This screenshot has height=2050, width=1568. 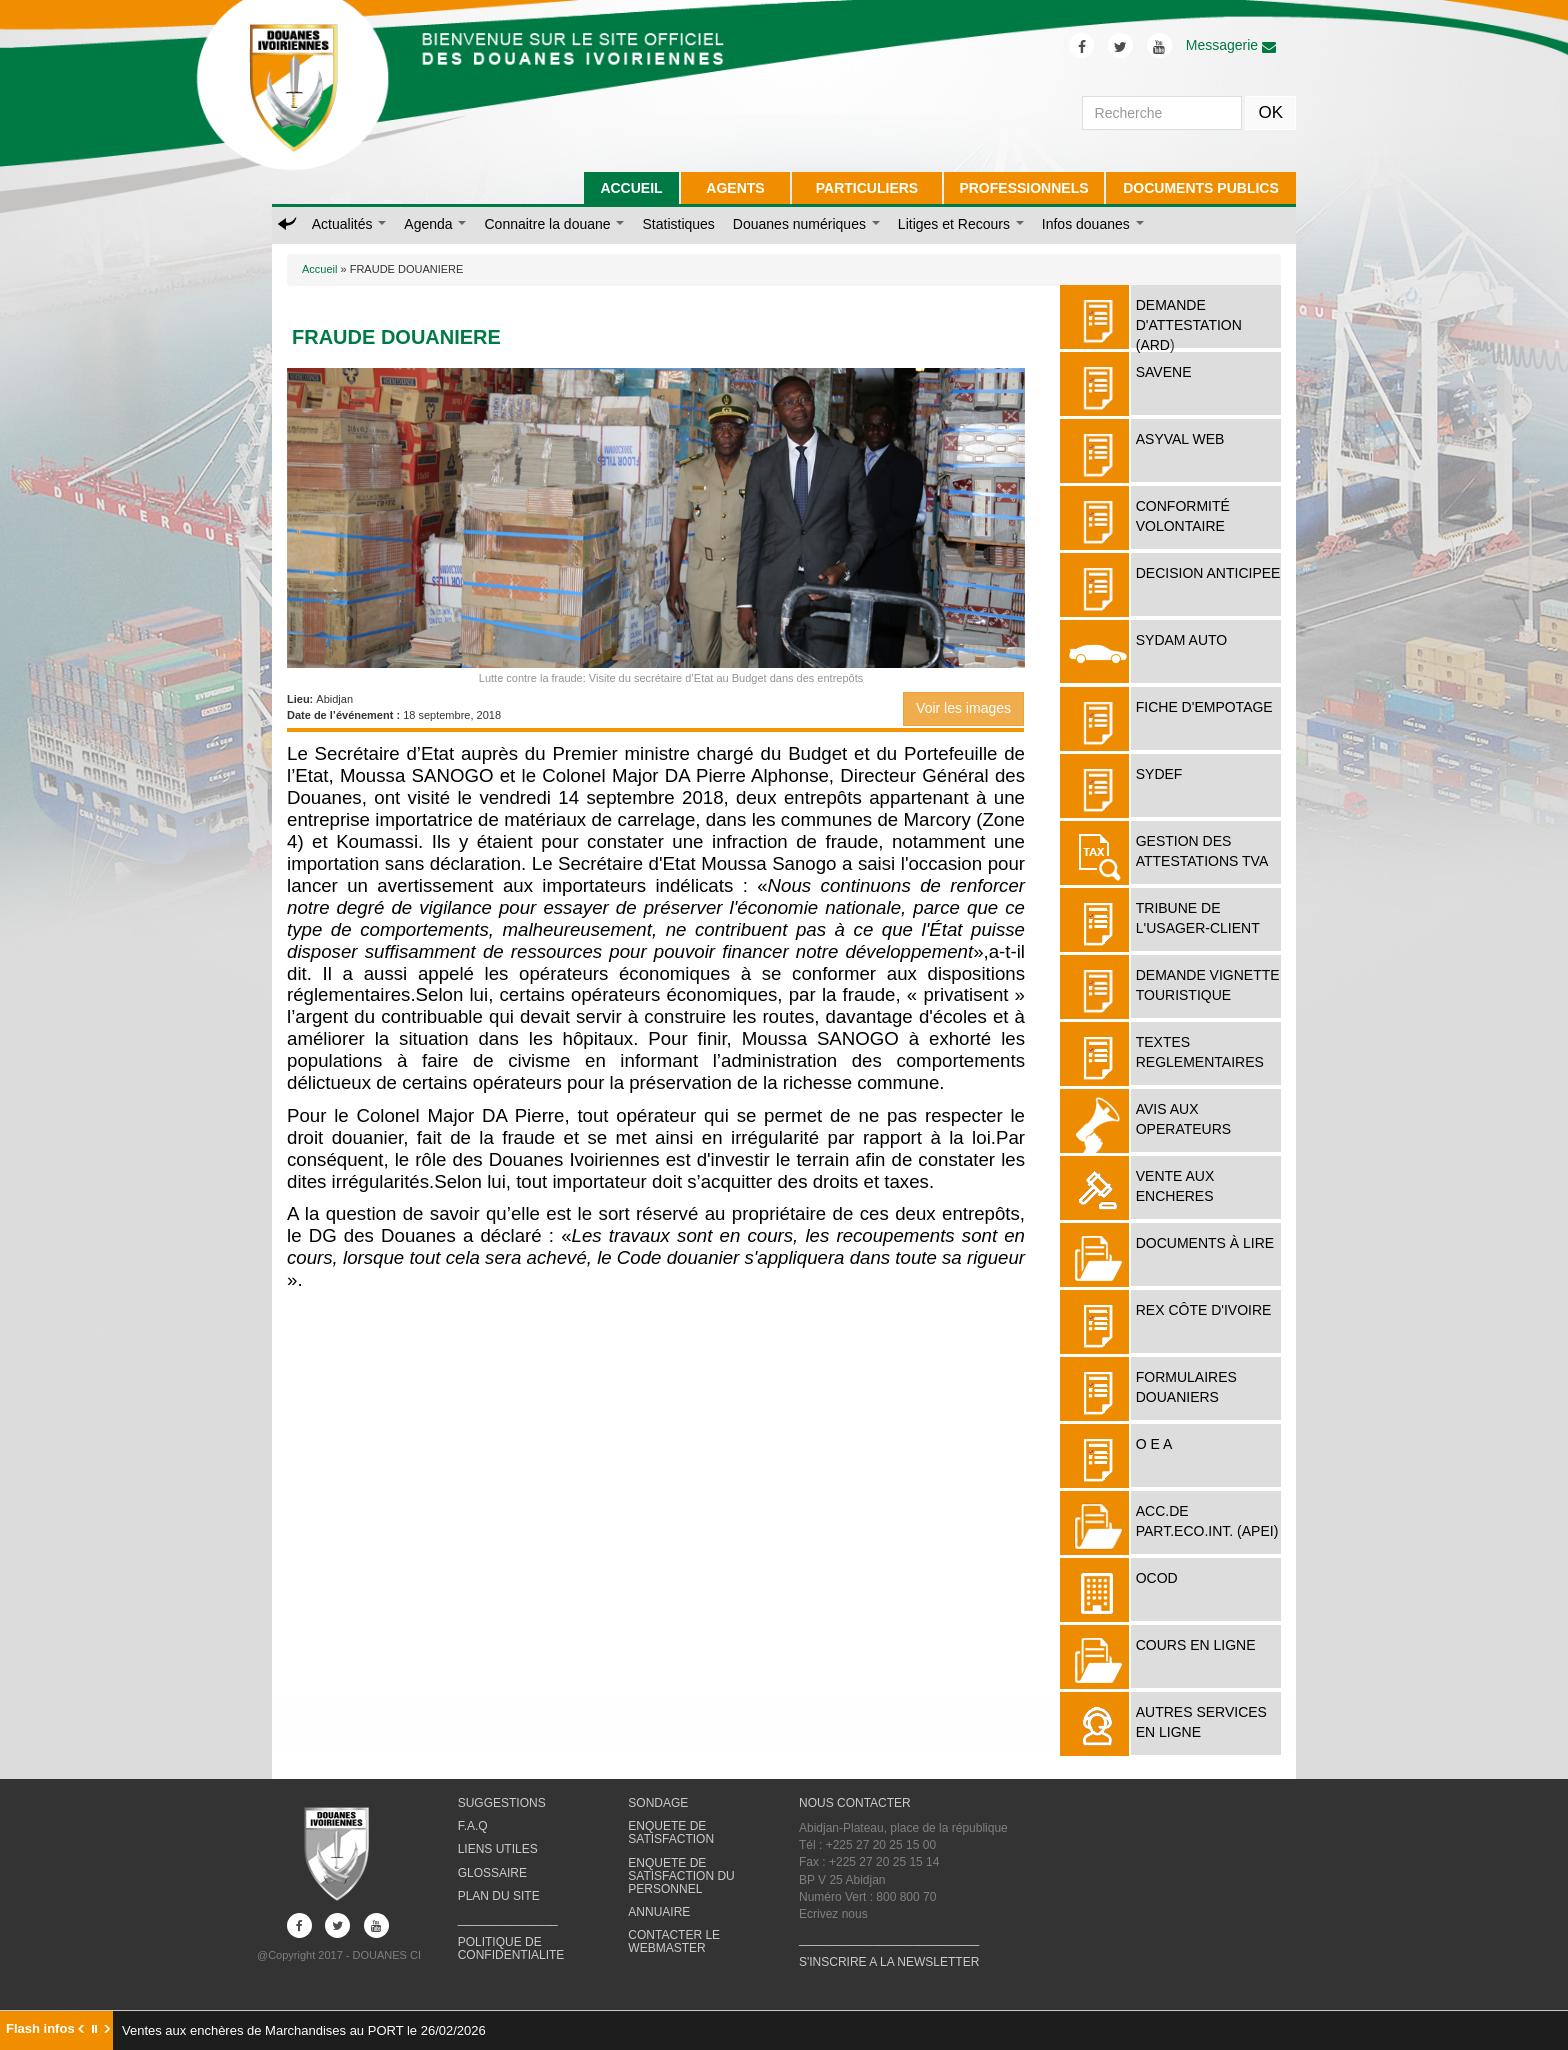 I want to click on Actualités, so click(x=349, y=224).